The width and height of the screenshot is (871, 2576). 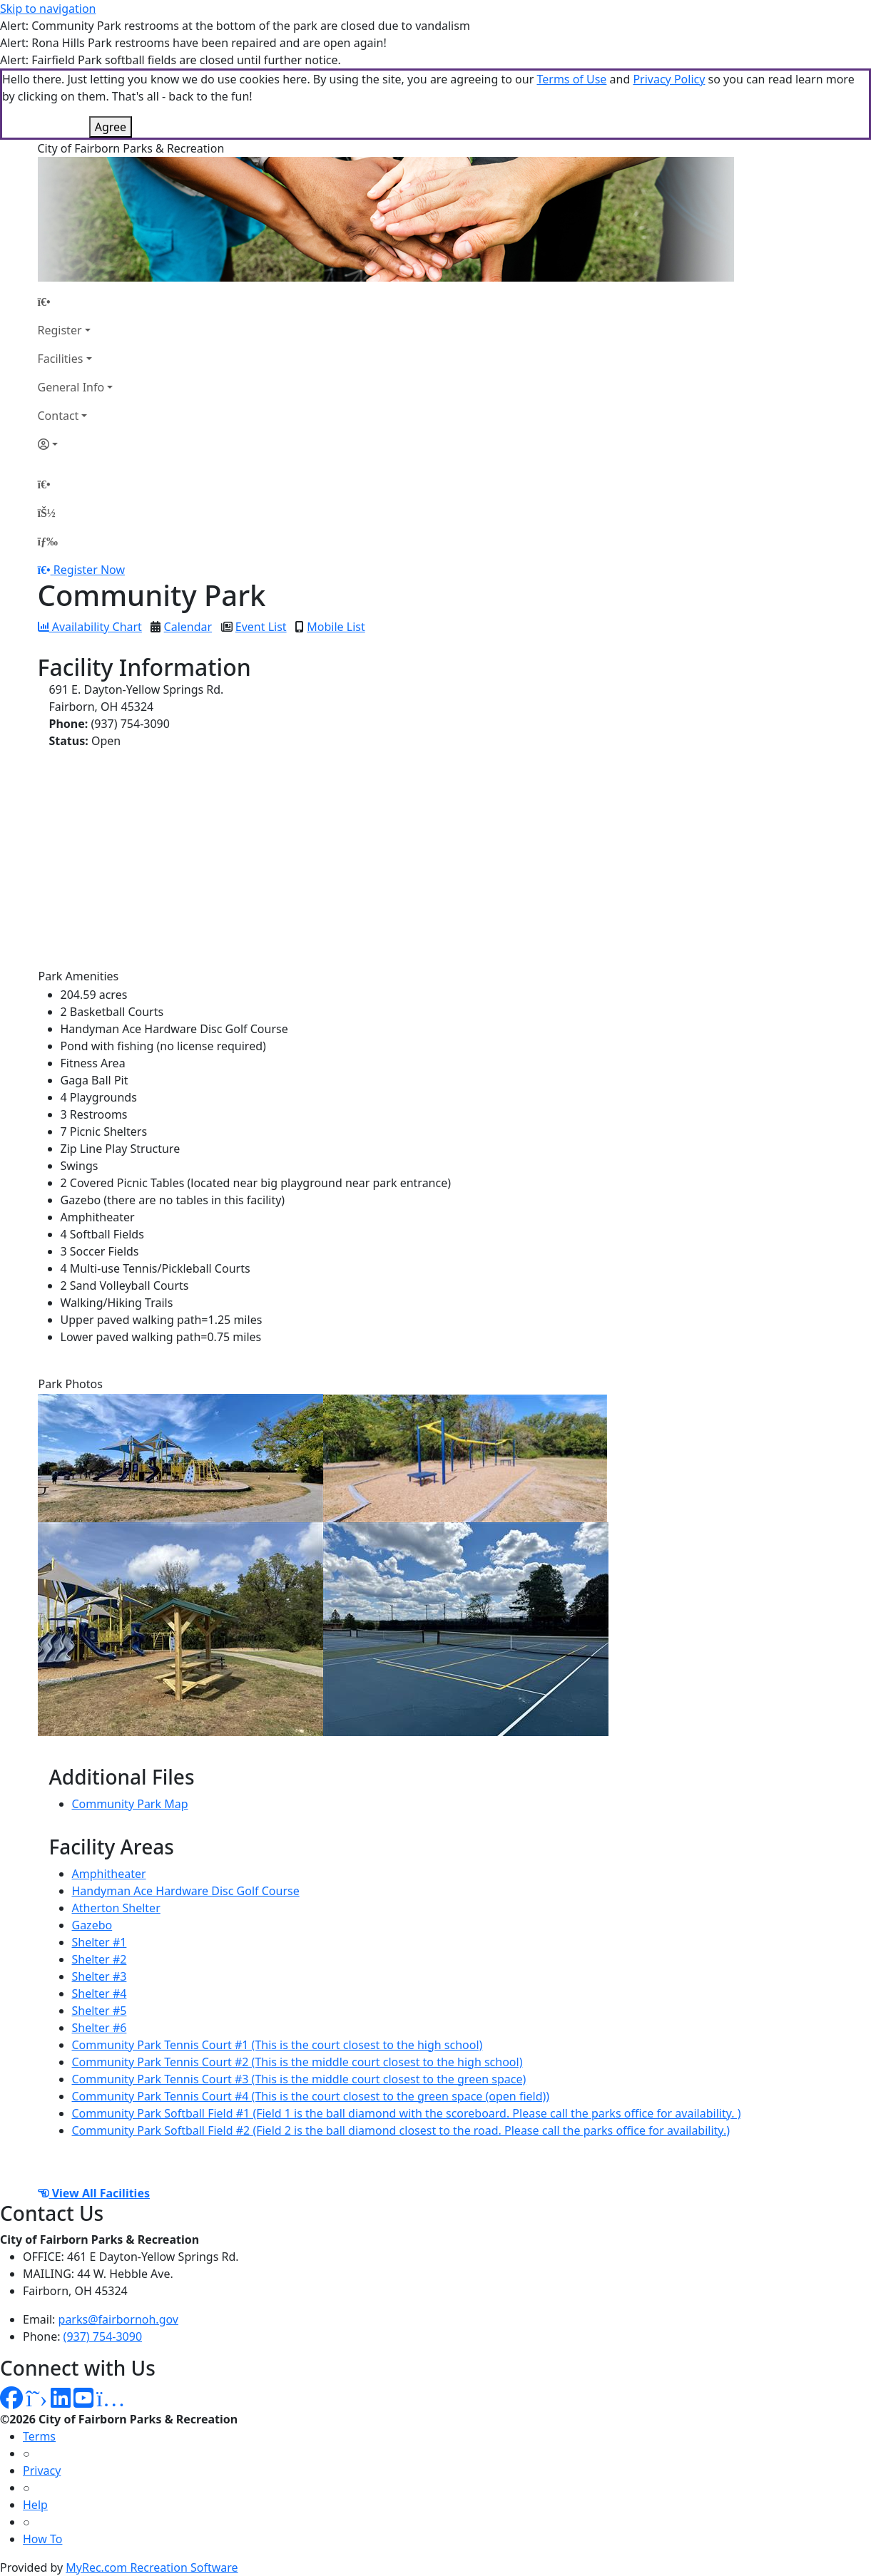 I want to click on Help, so click(x=35, y=2505).